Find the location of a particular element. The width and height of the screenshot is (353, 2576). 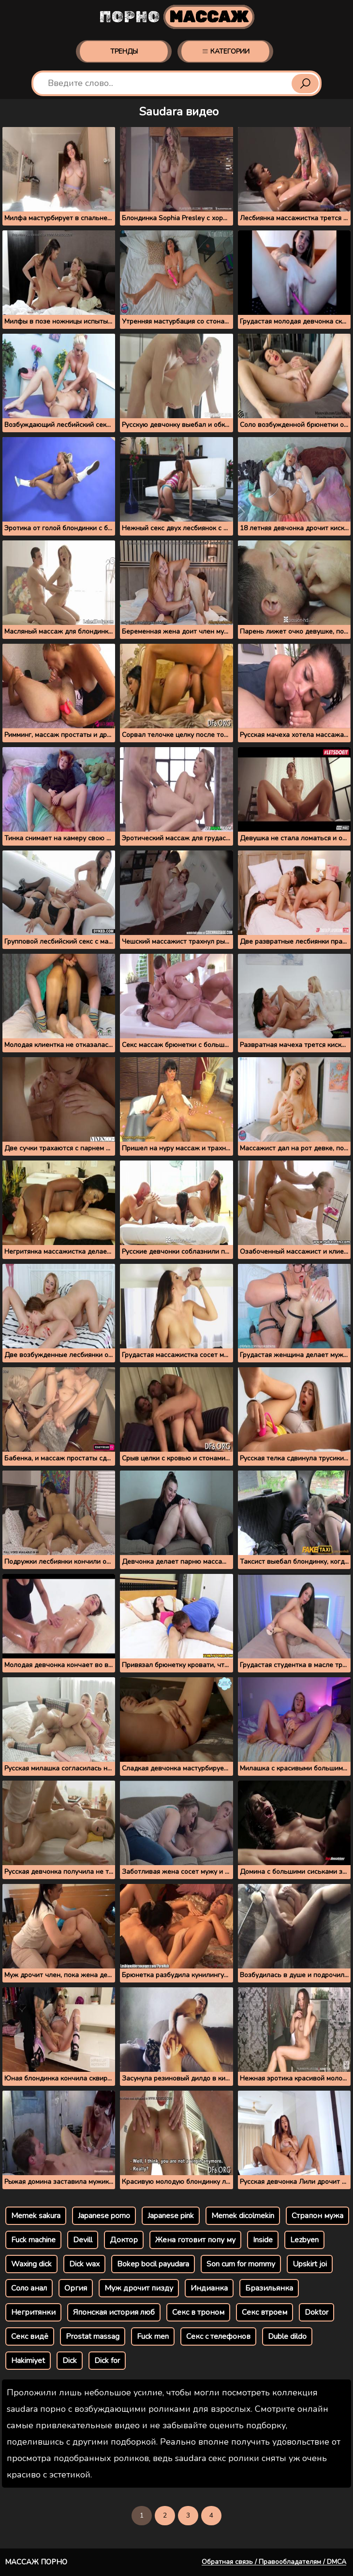

Оргия is located at coordinates (75, 2288).